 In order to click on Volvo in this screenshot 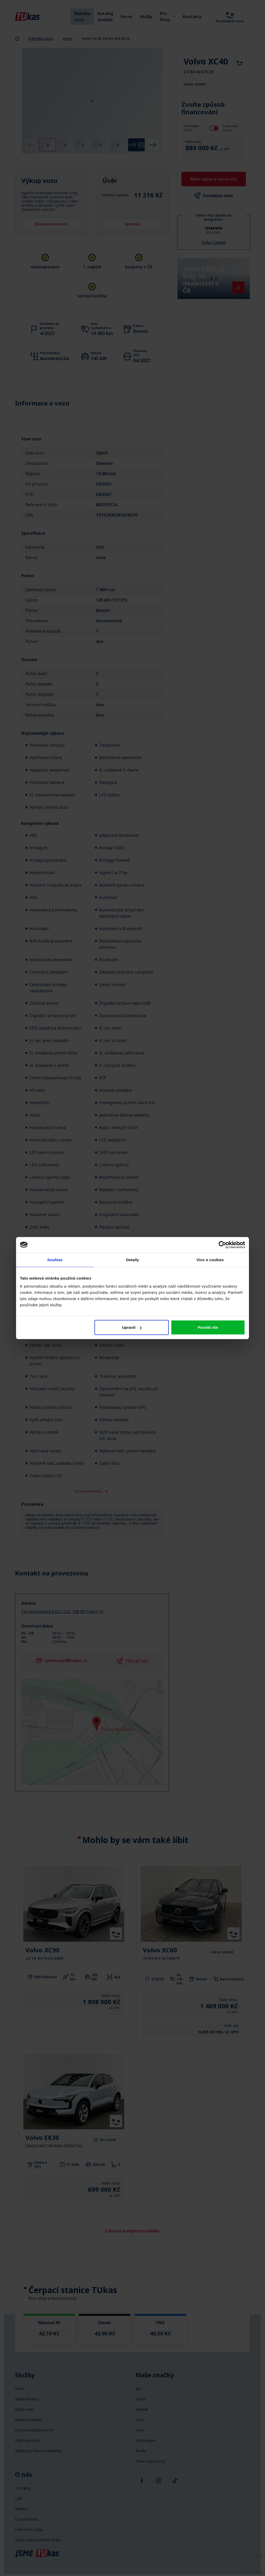, I will do `click(67, 38)`.